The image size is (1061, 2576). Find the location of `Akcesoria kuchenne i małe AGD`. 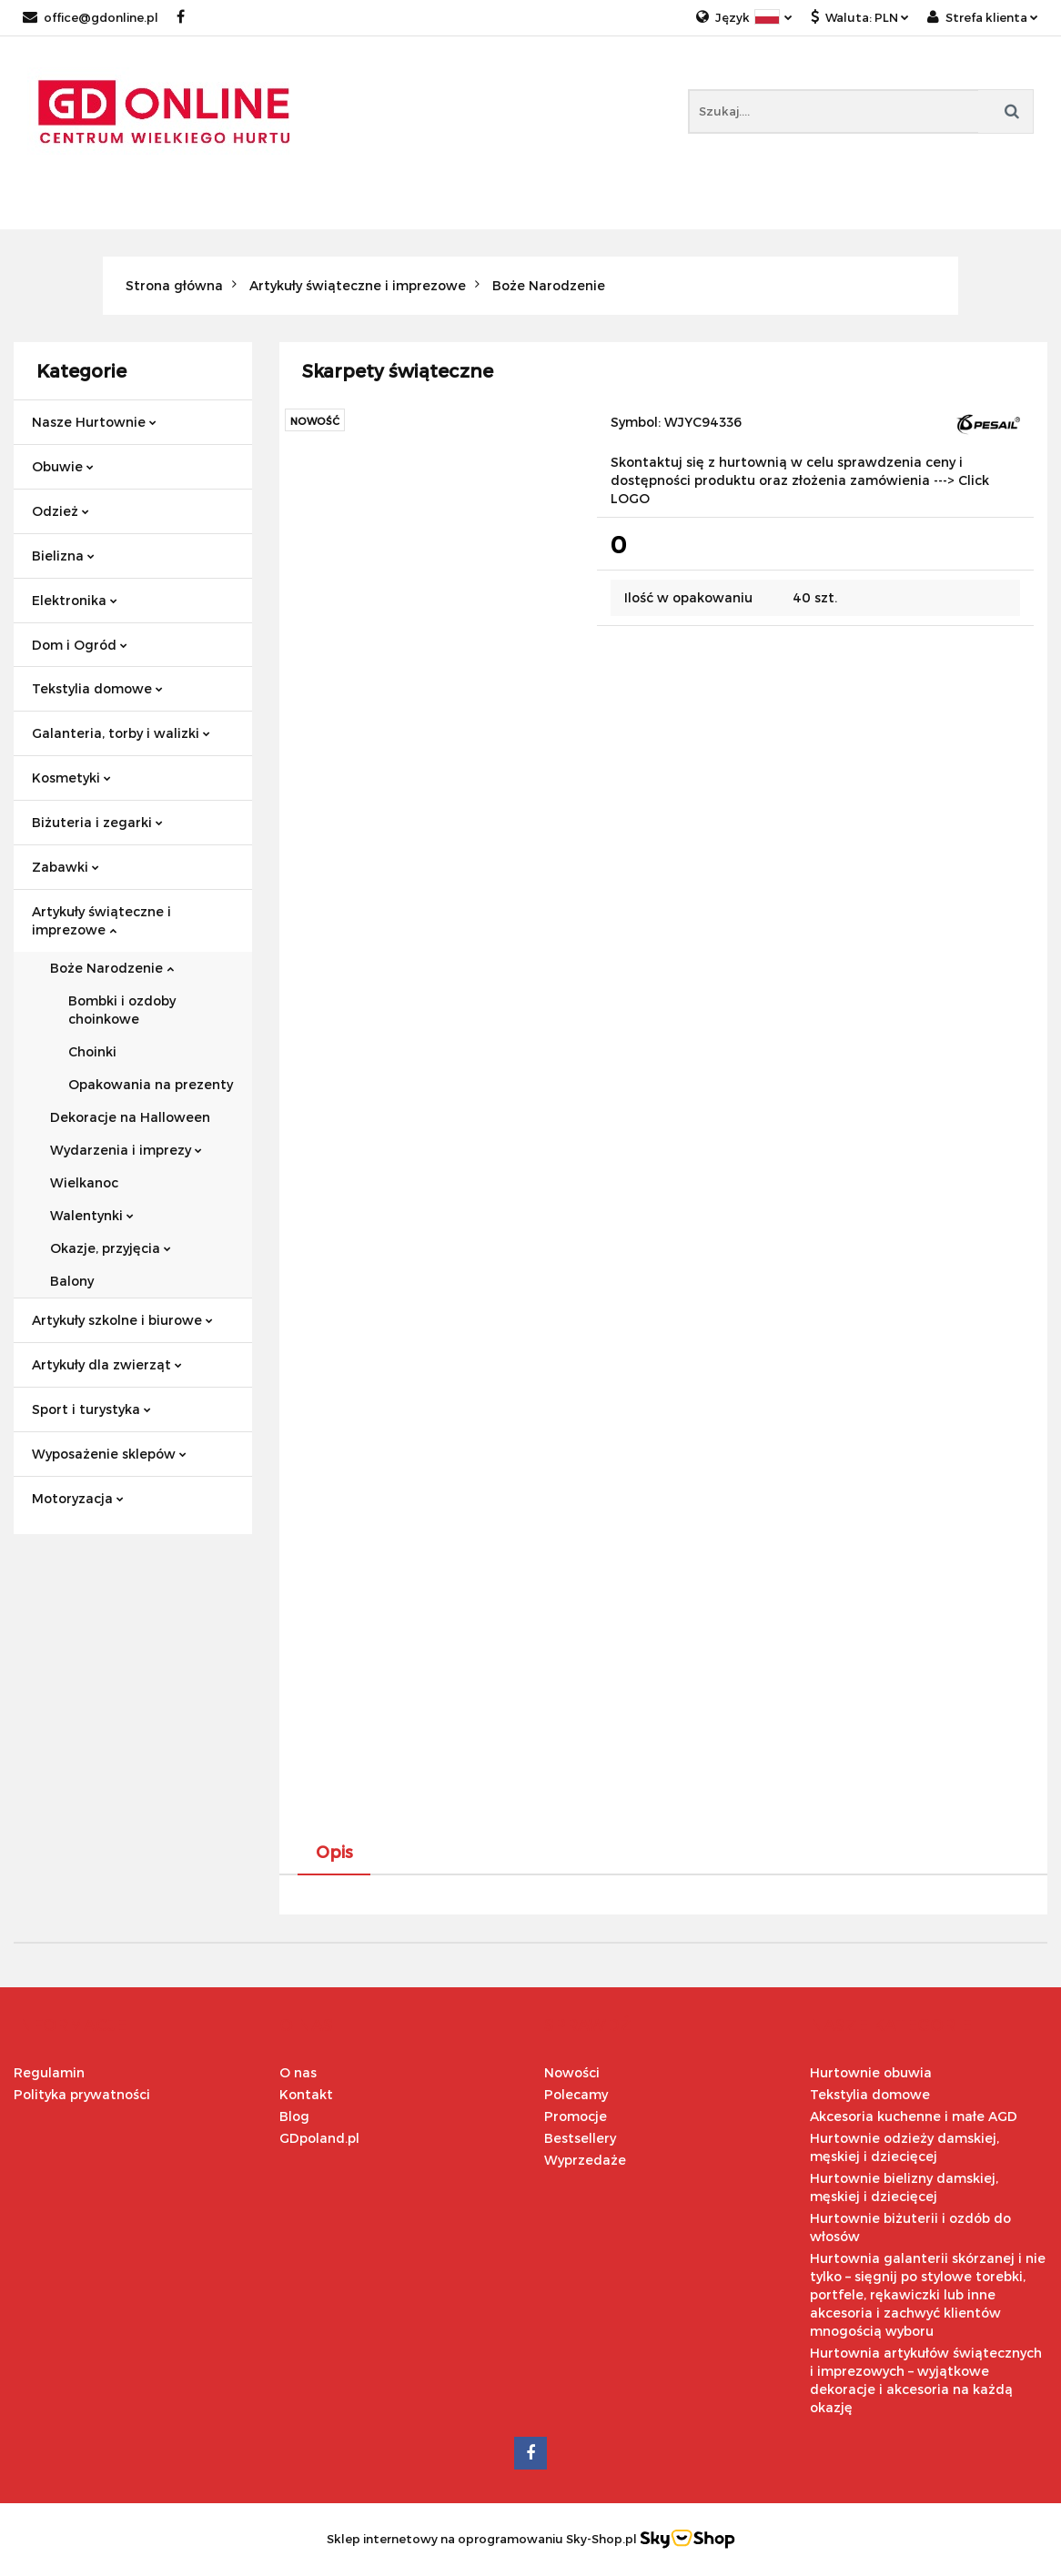

Akcesoria kuchenne i małe AGD is located at coordinates (913, 2116).